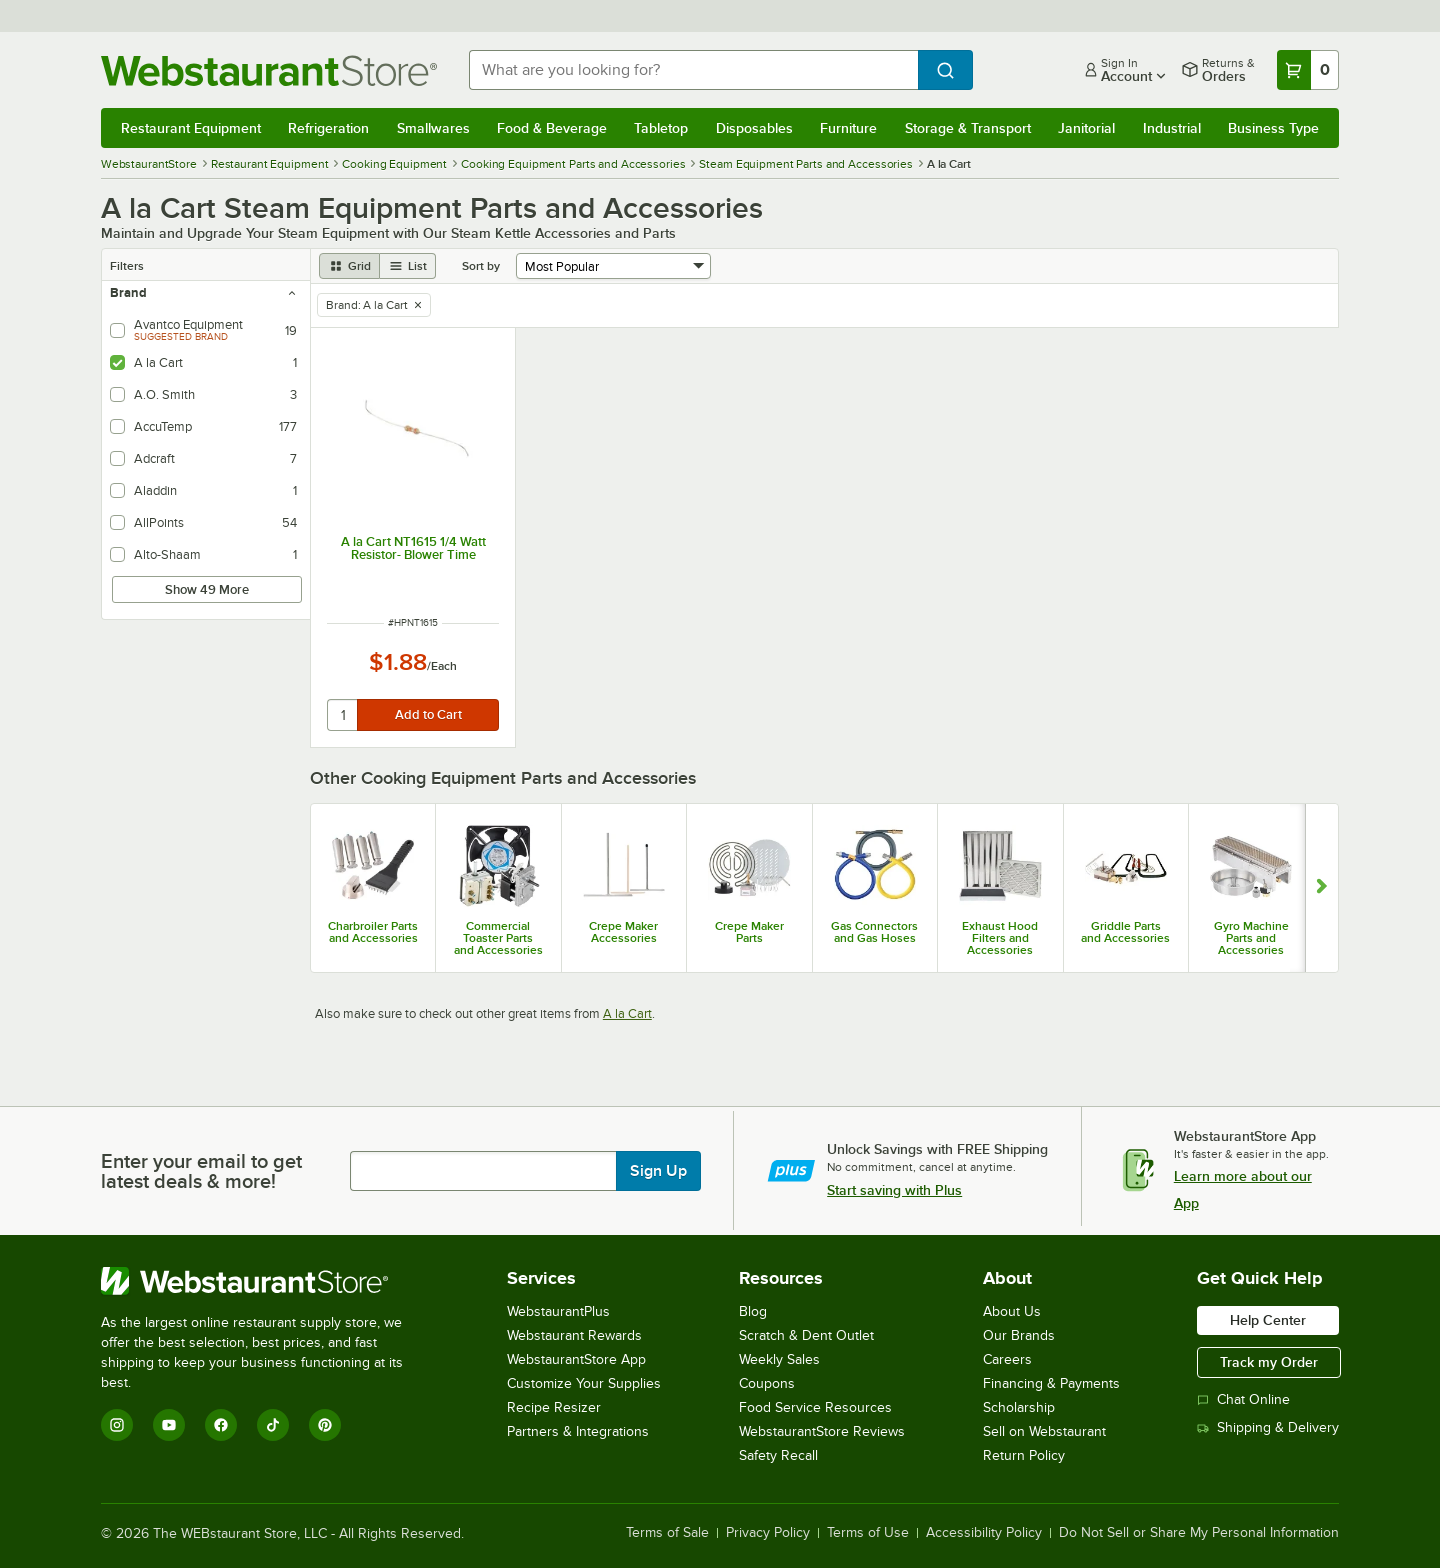 The width and height of the screenshot is (1440, 1568). I want to click on Gyro Machine Parts and Accessories, so click(1251, 938).